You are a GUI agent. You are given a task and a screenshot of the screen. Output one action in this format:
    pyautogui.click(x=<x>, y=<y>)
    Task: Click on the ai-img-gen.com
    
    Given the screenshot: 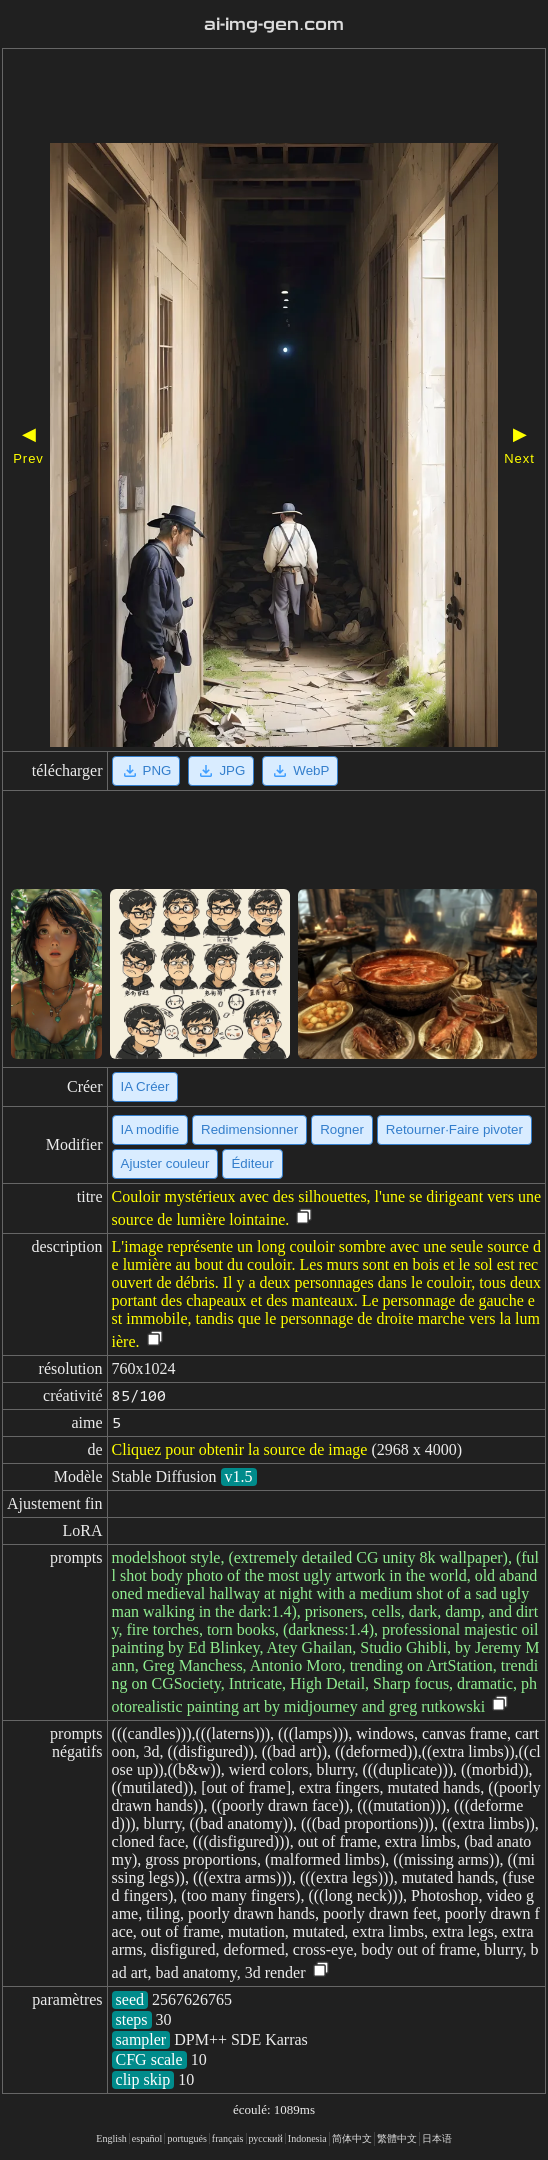 What is the action you would take?
    pyautogui.click(x=274, y=24)
    